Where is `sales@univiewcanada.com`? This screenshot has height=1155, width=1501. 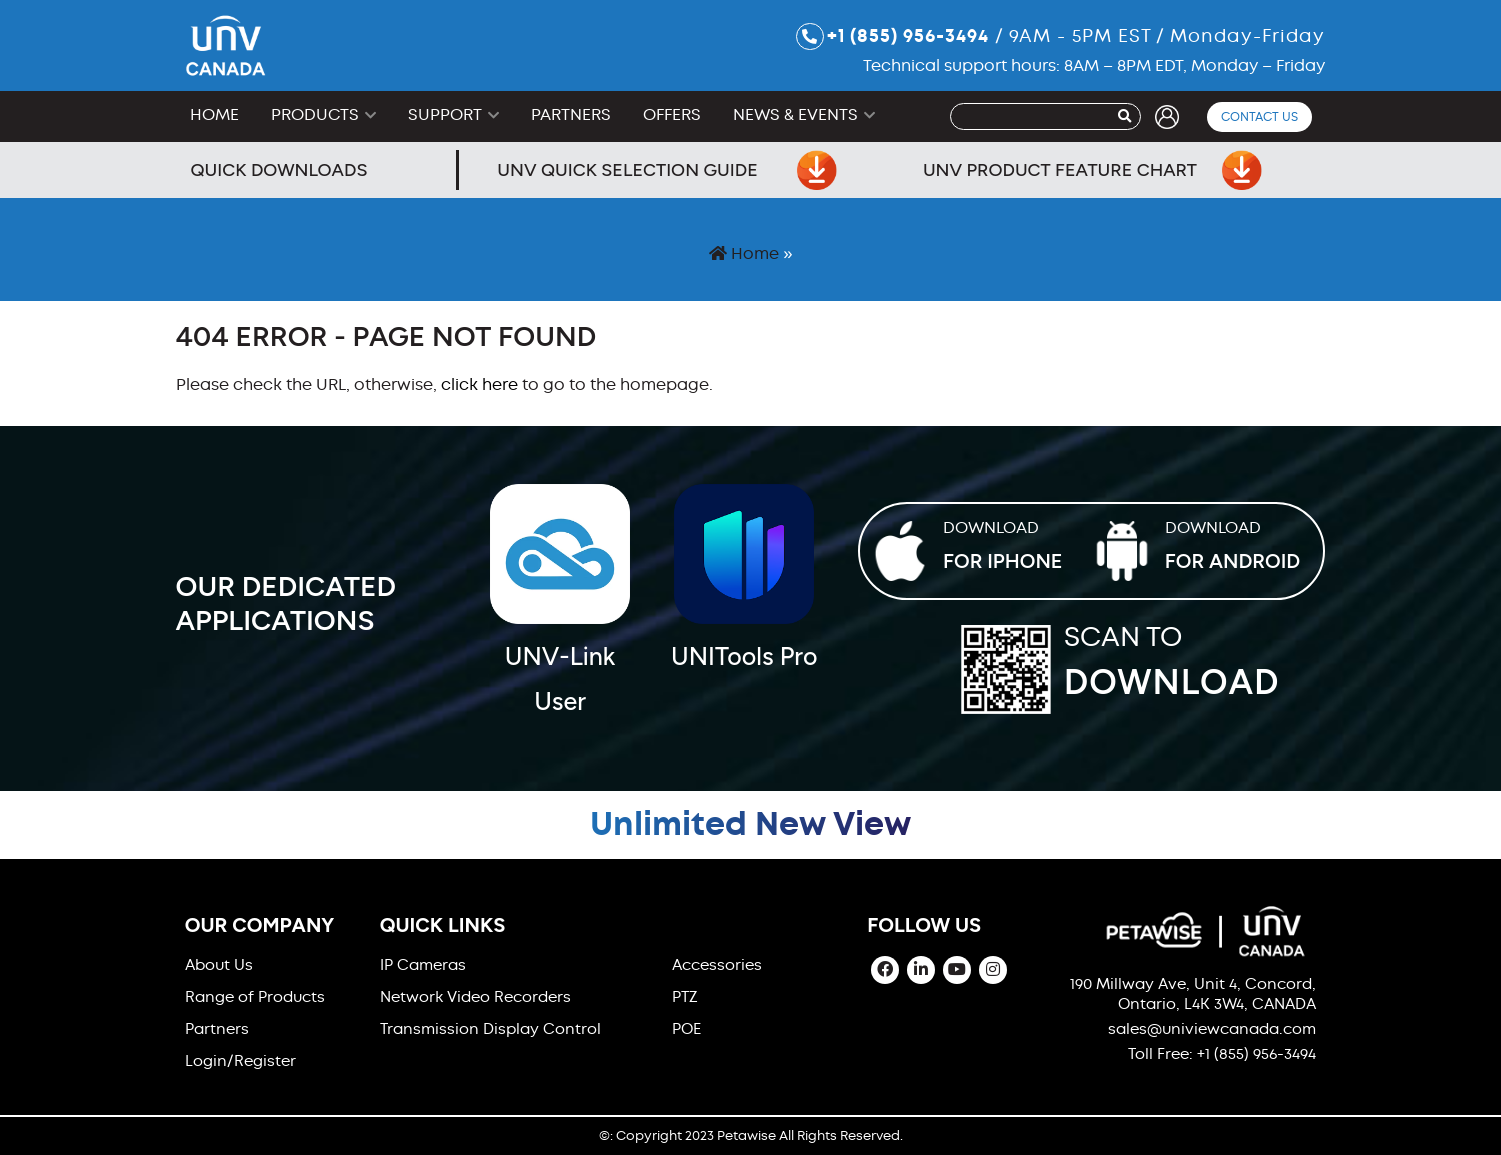 sales@univiewcanada.com is located at coordinates (1212, 1029).